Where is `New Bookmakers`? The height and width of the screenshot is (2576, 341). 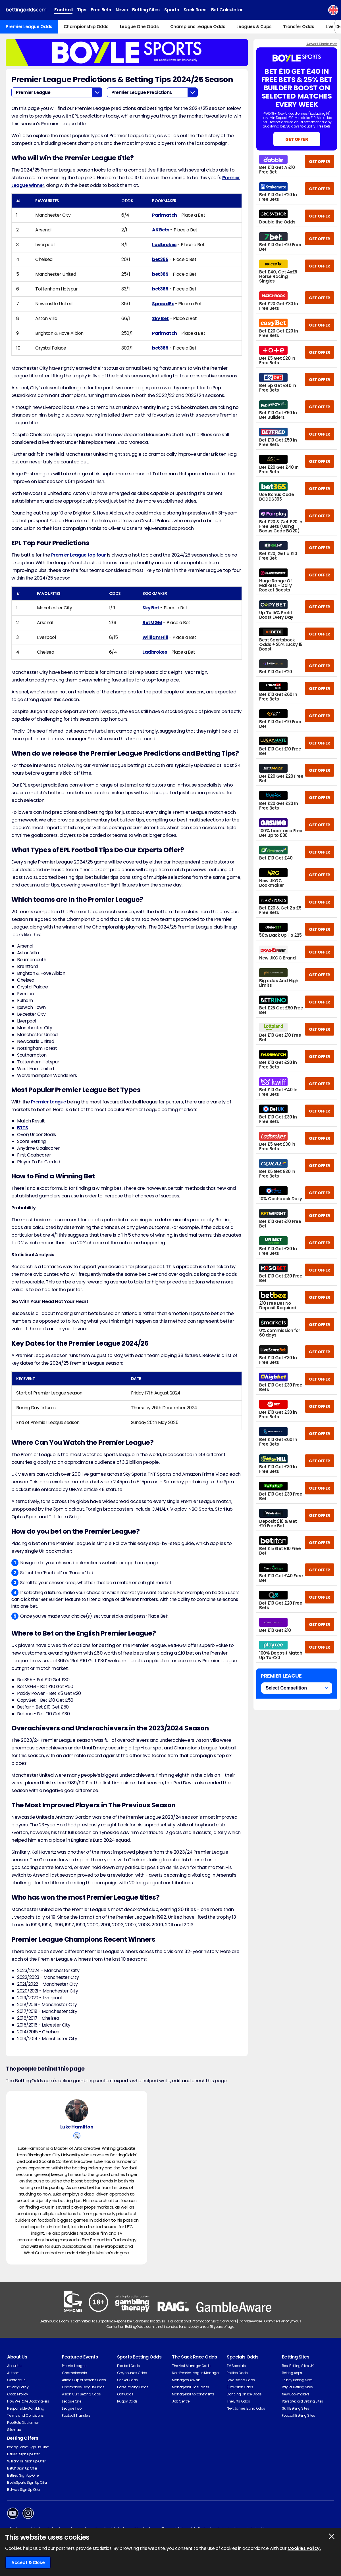
New Bookmakers is located at coordinates (295, 2394).